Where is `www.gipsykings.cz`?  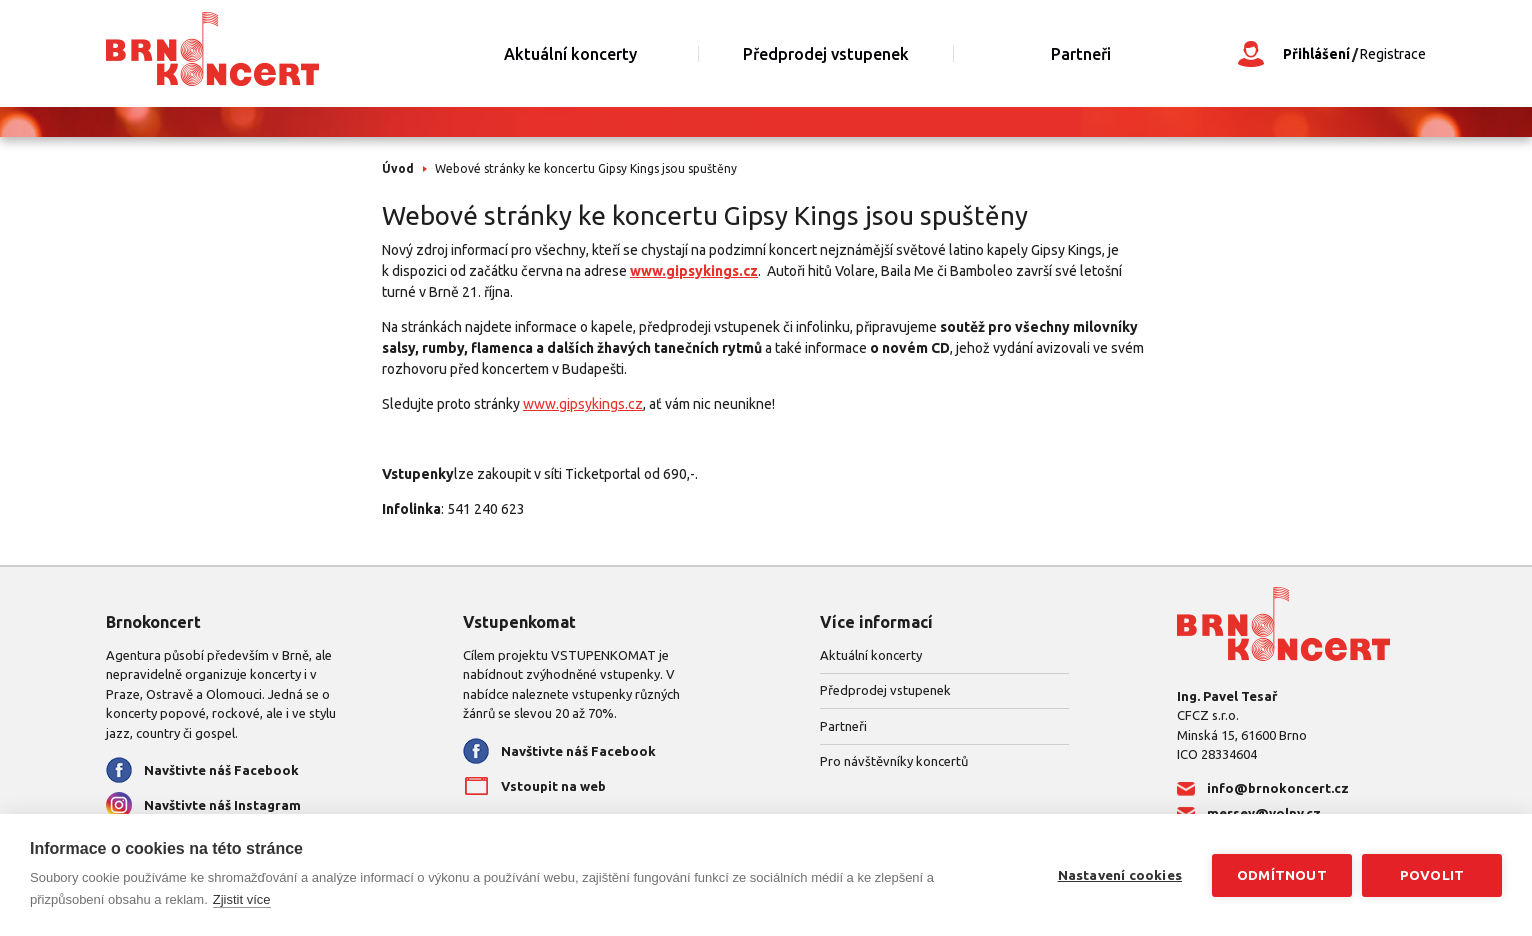 www.gipsykings.cz is located at coordinates (694, 271).